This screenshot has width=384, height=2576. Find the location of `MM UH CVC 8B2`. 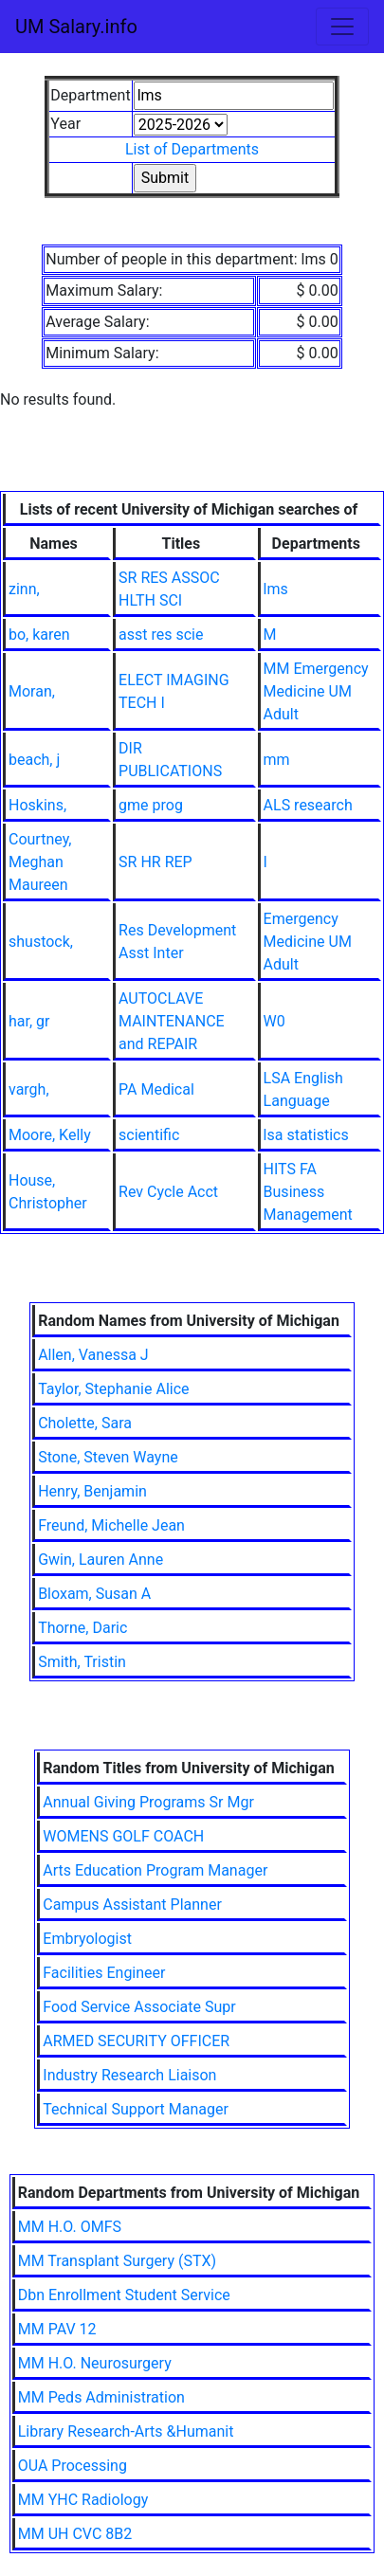

MM UH CVC 8B2 is located at coordinates (75, 2534).